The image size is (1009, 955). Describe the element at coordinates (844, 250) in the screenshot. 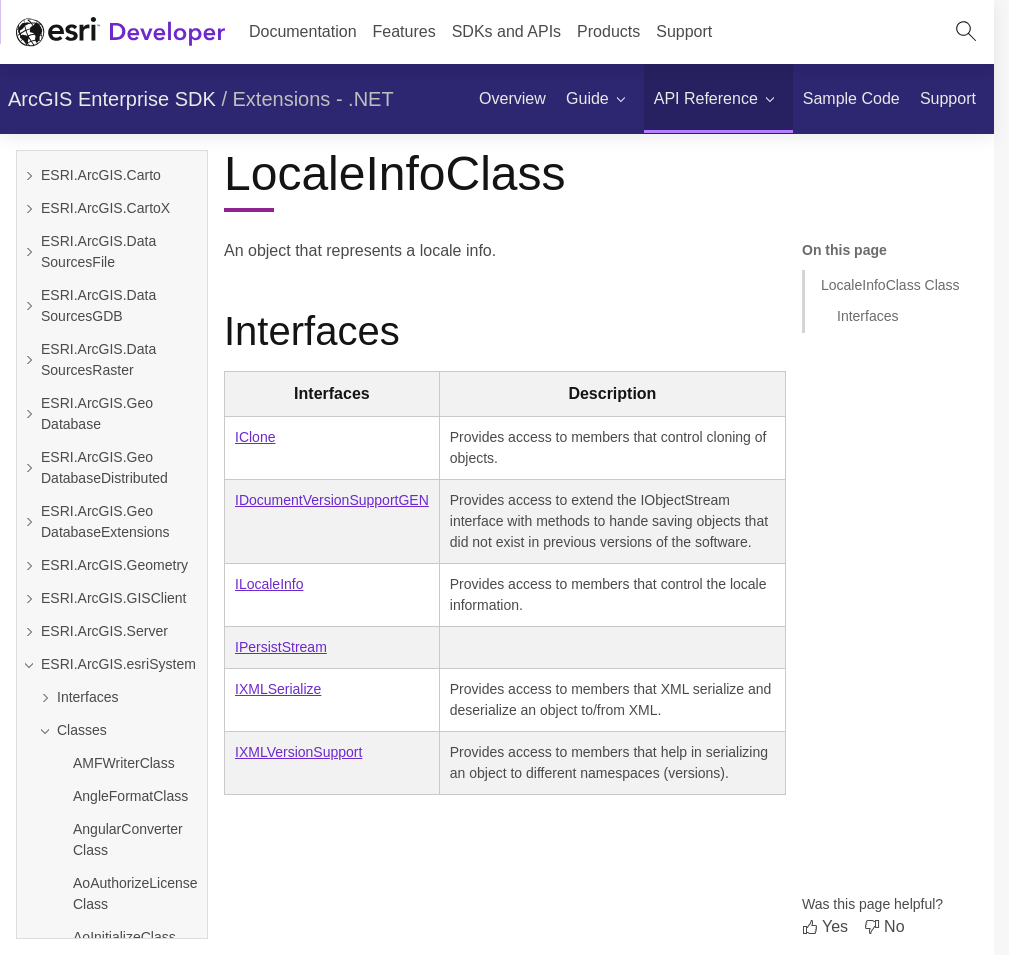

I see `On this page` at that location.